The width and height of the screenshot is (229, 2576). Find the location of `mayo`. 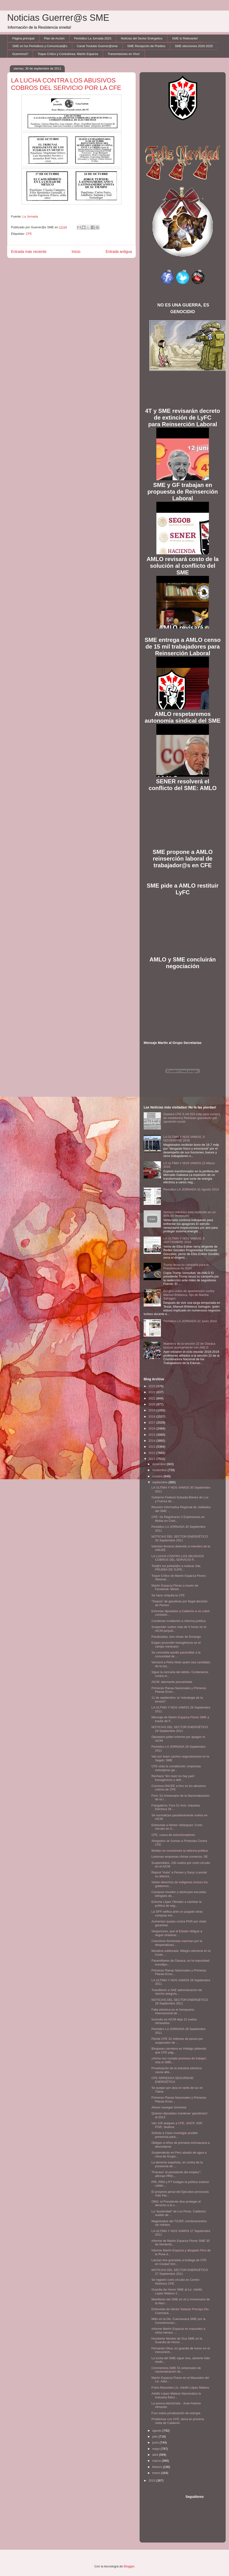

mayo is located at coordinates (156, 2448).